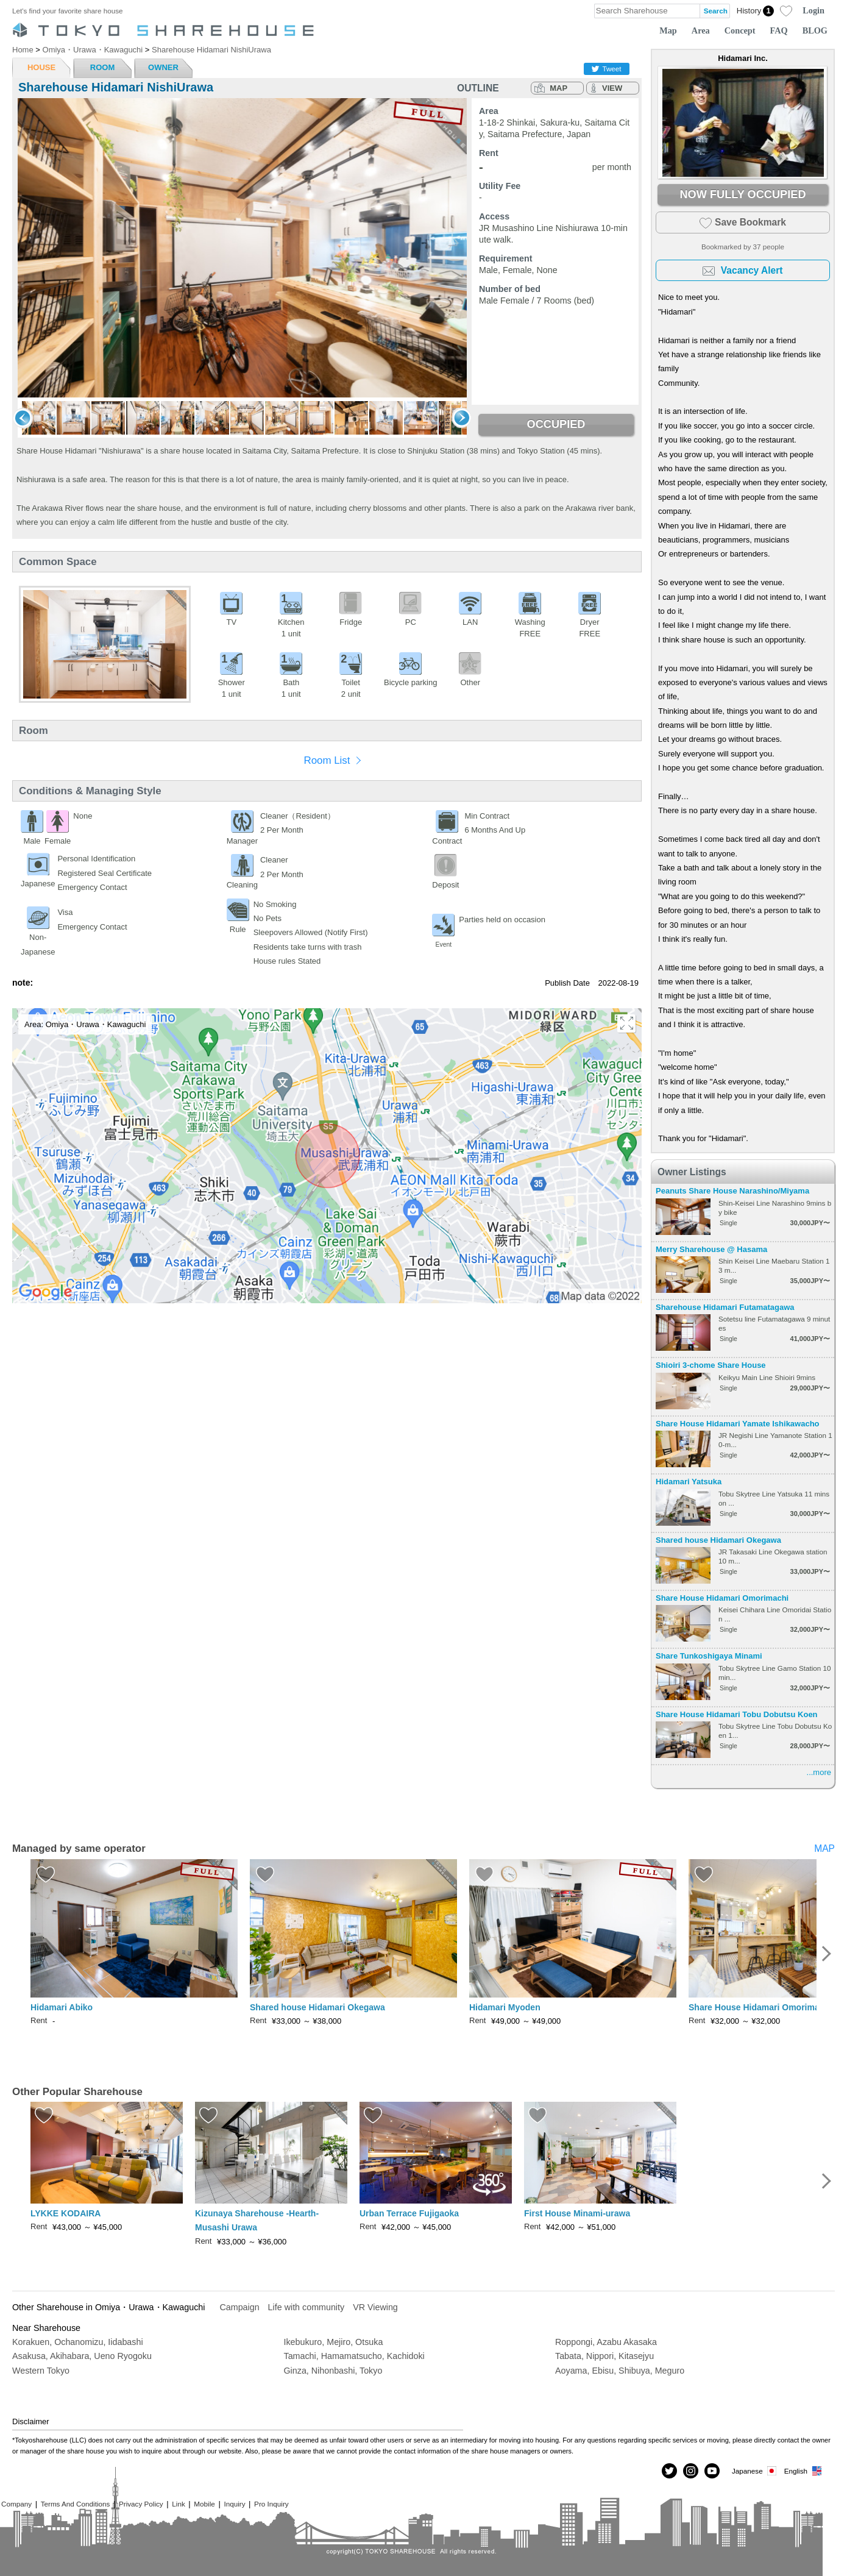 The image size is (847, 2576). What do you see at coordinates (306, 2307) in the screenshot?
I see `Life with community` at bounding box center [306, 2307].